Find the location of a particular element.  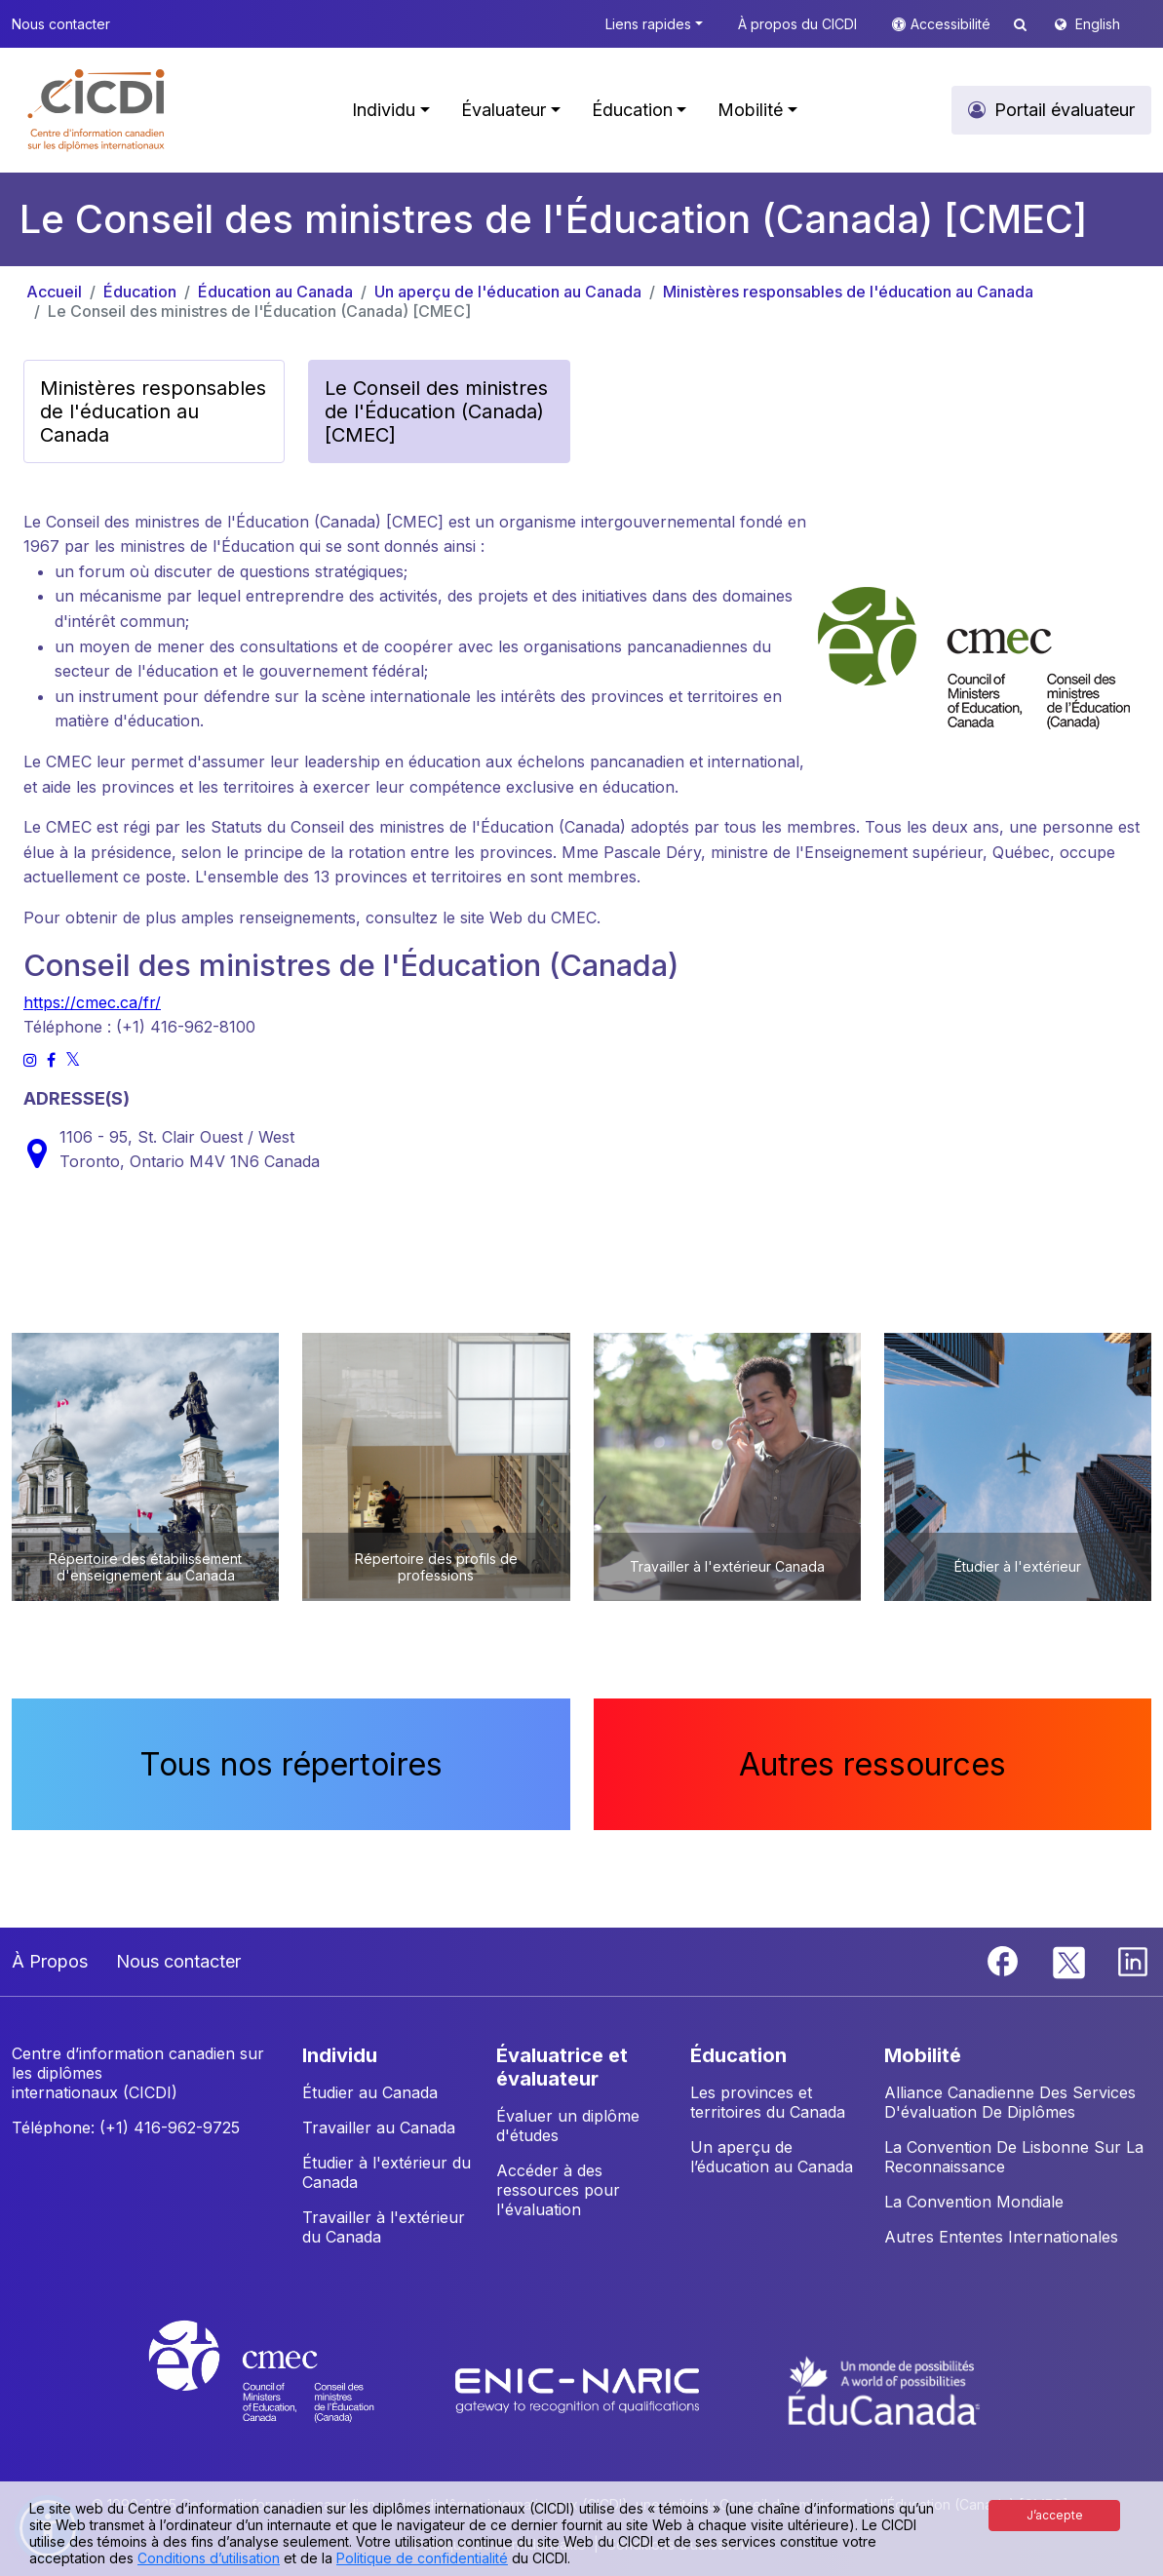

Portail évaluateur [button] is located at coordinates (1064, 109).